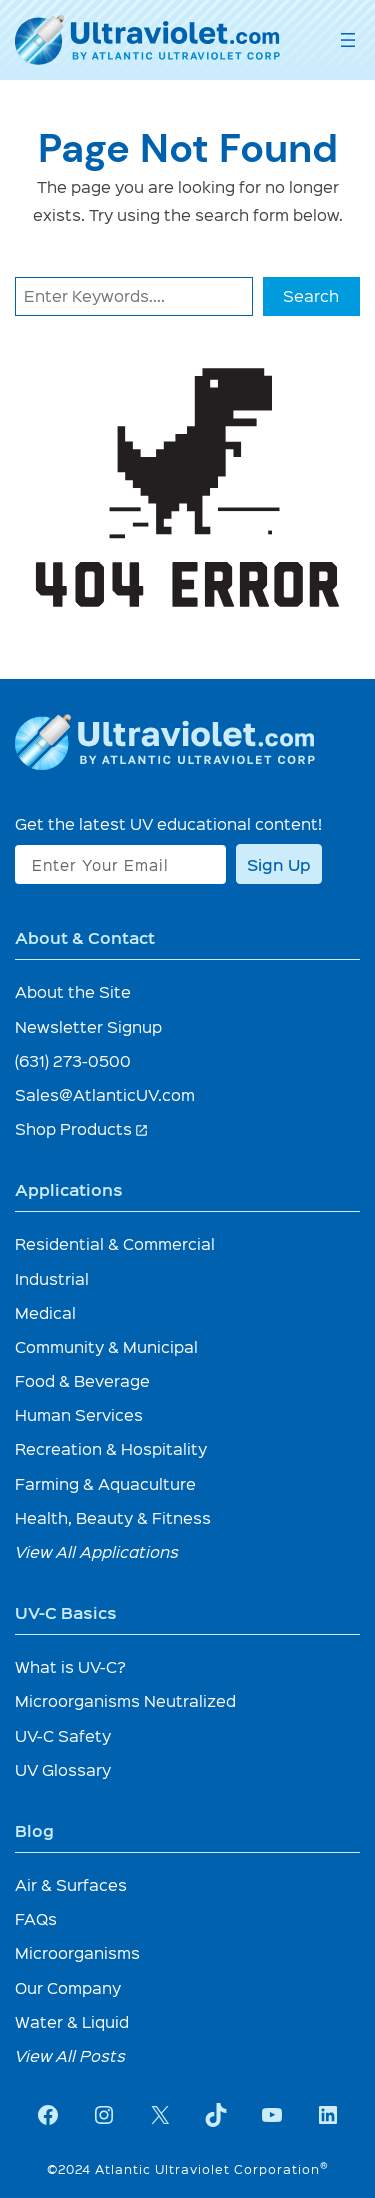 This screenshot has height=2198, width=375. I want to click on Water & Liquid, so click(72, 2021).